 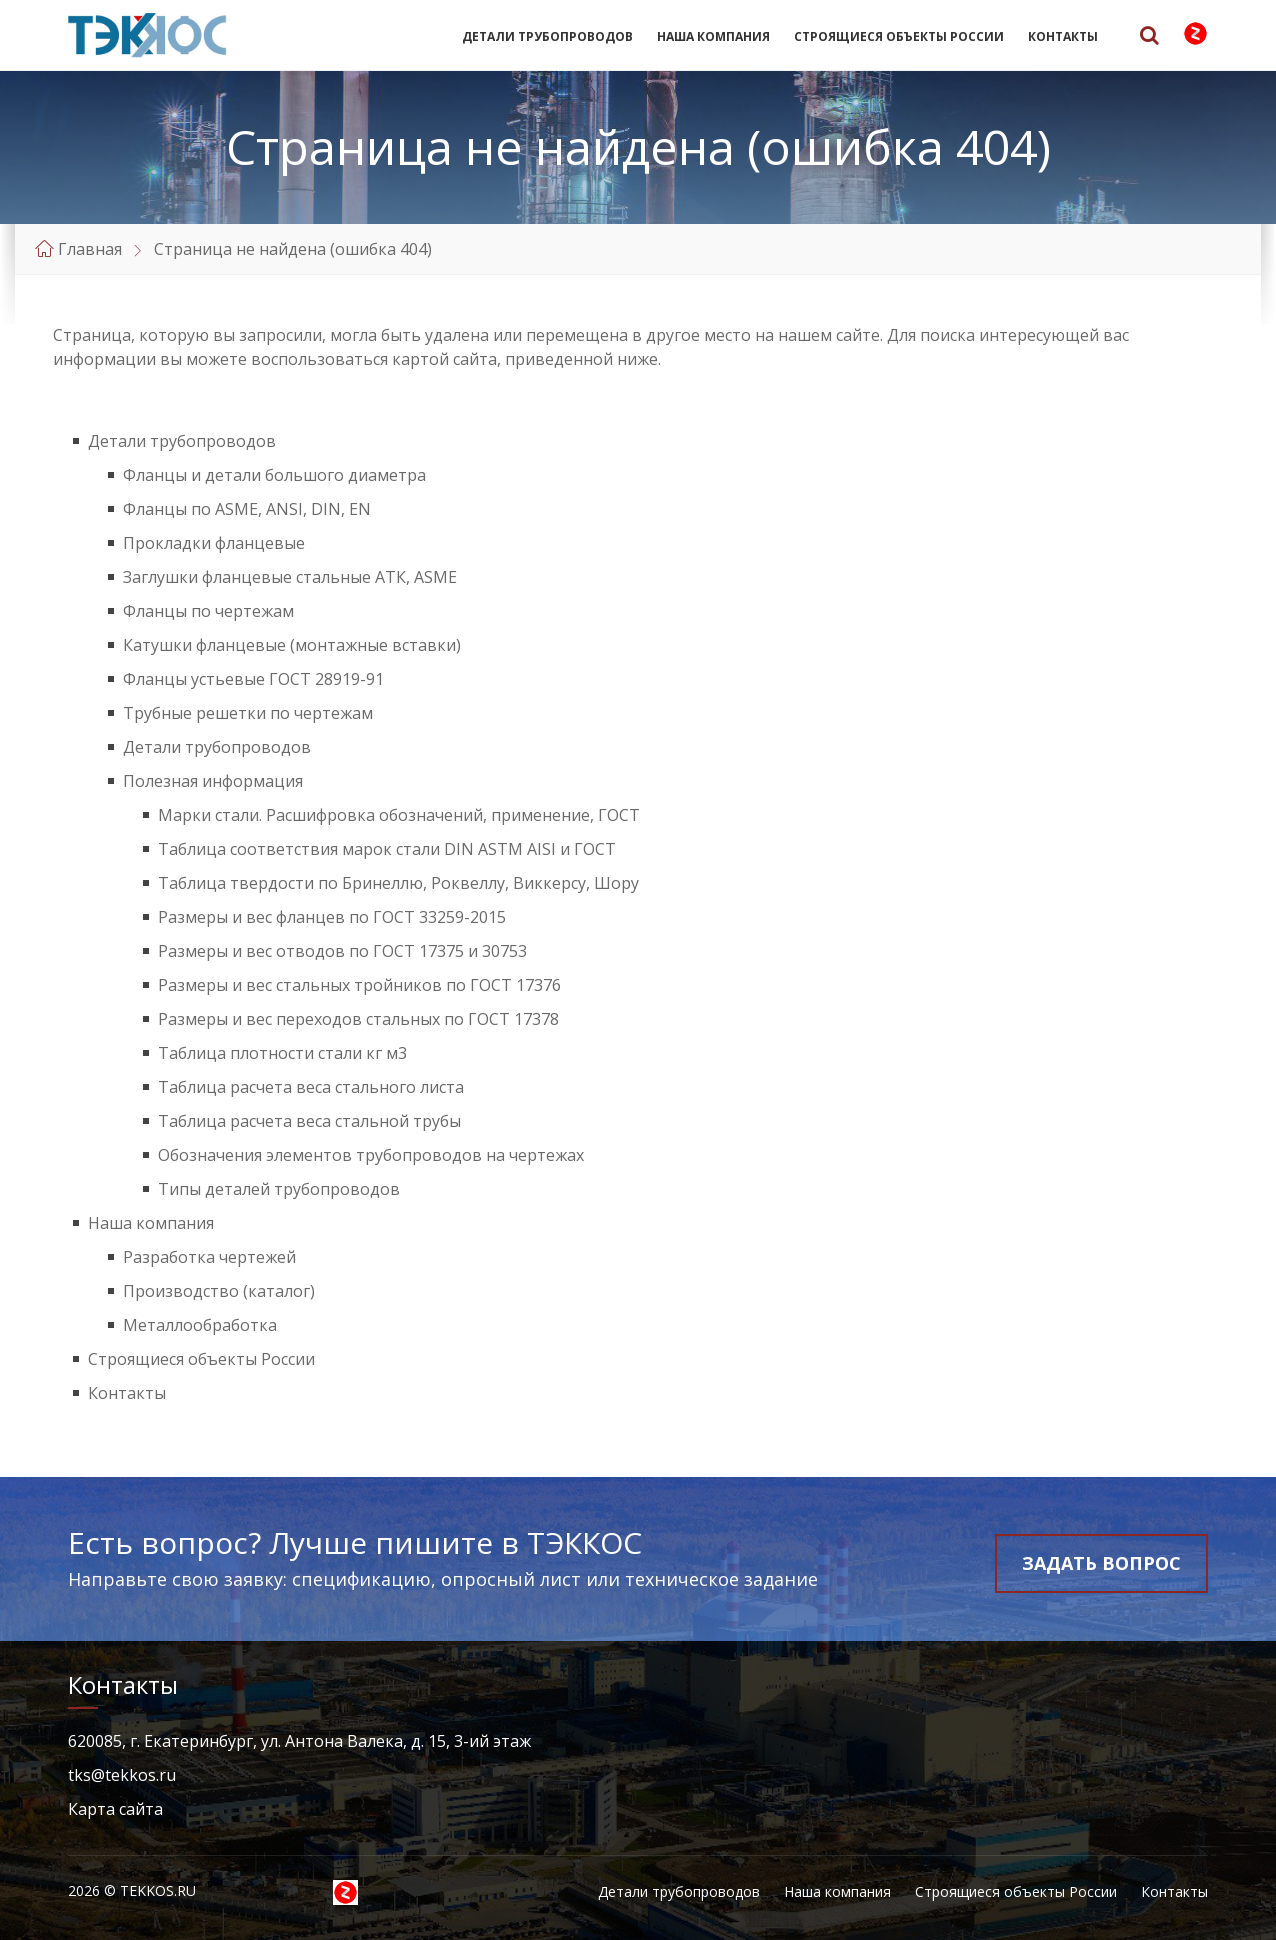 What do you see at coordinates (371, 1155) in the screenshot?
I see `Обозначения элементов трубопроводов на чертежах` at bounding box center [371, 1155].